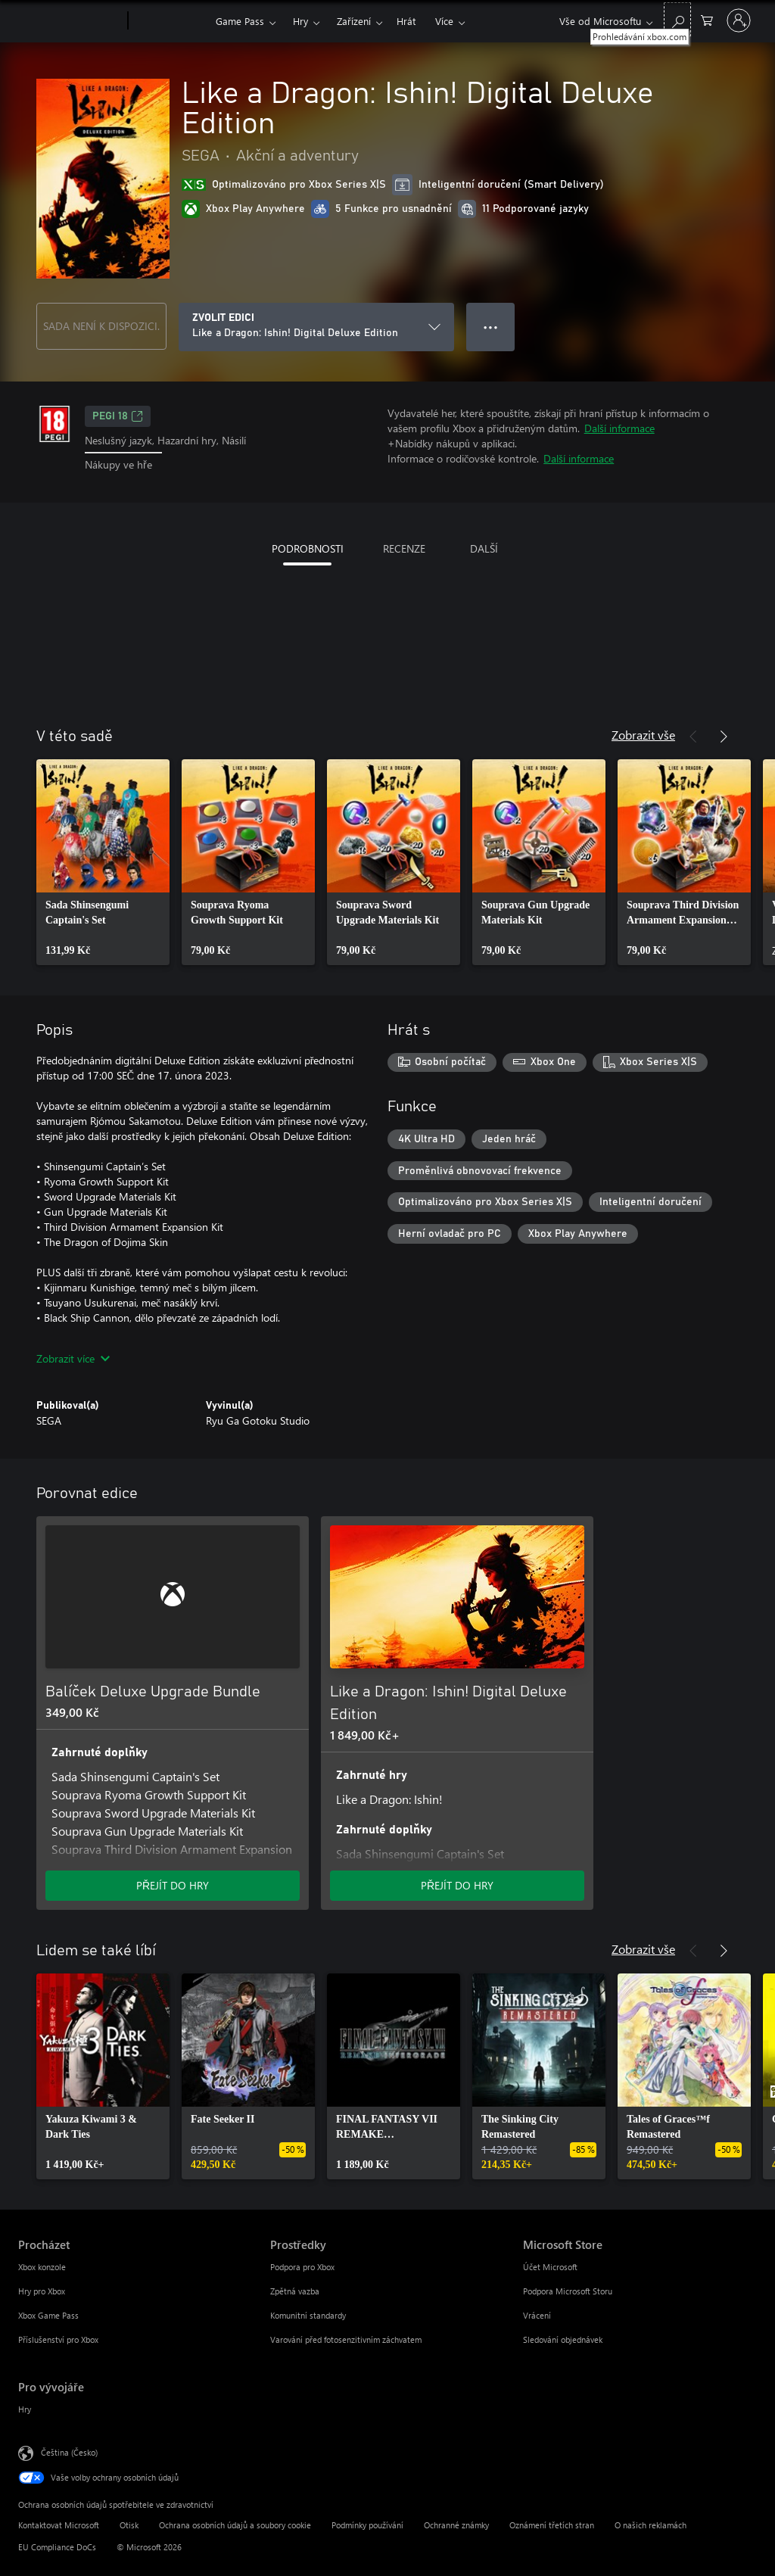 The height and width of the screenshot is (2576, 775). I want to click on [link], so click(103, 862).